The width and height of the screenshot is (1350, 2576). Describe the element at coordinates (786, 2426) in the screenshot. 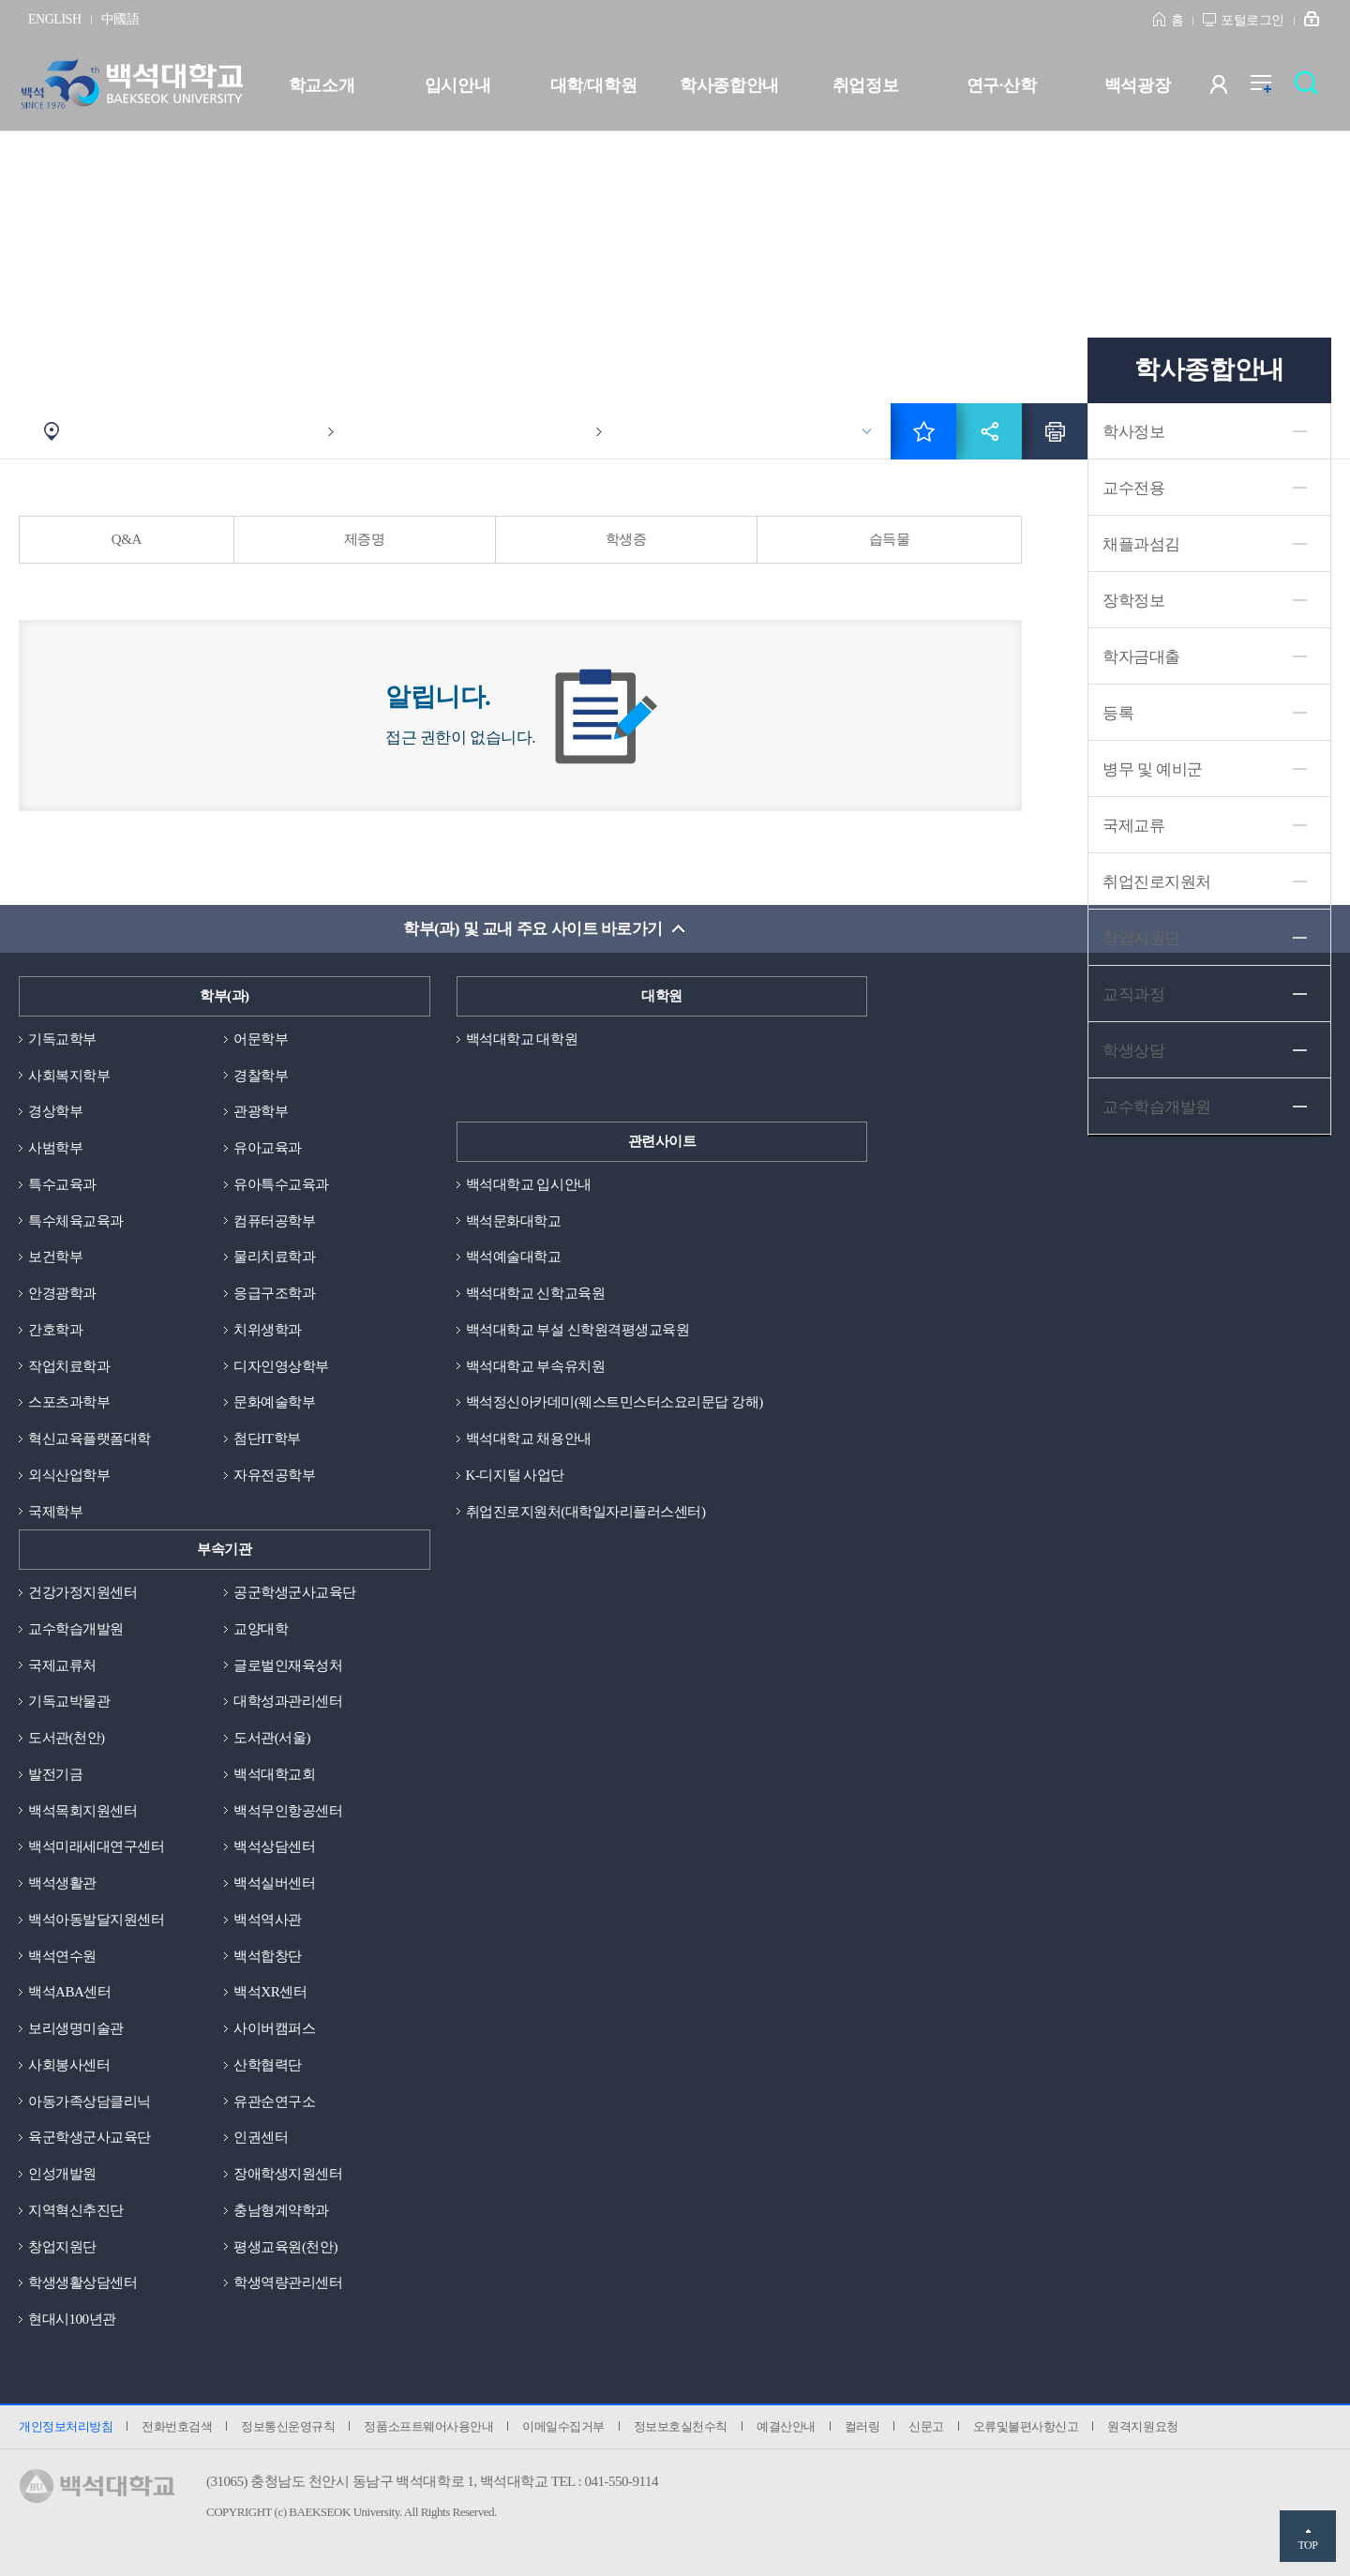

I see `예결산안내` at that location.